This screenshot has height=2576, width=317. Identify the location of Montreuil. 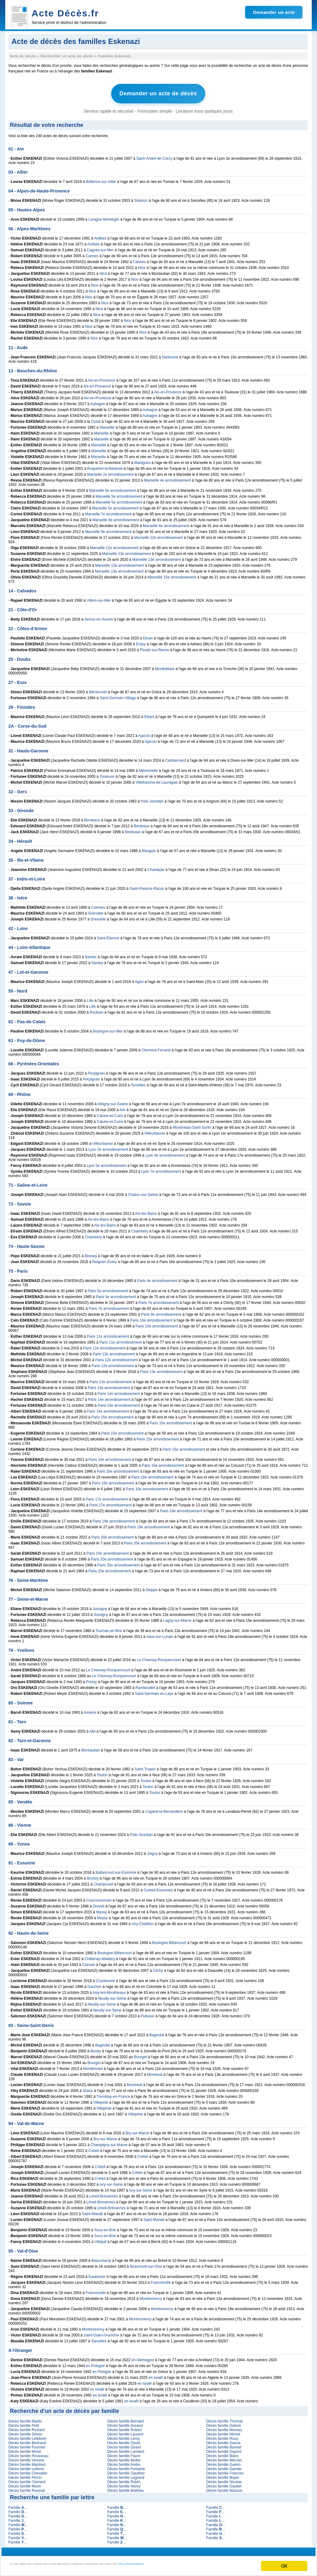
(154, 2072).